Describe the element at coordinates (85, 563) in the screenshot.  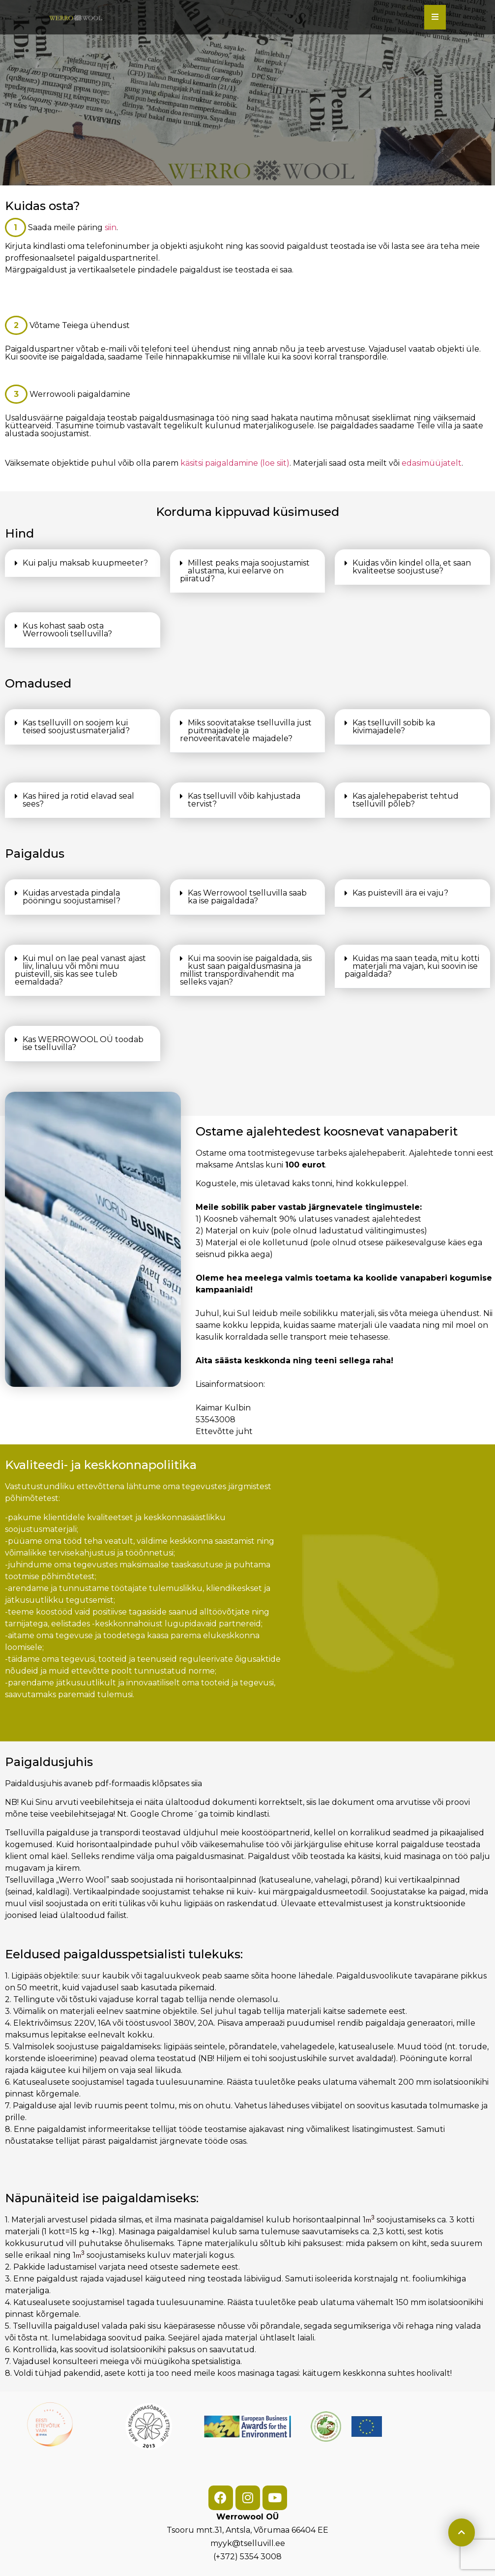
I see `Kui palju maksab kuupmeeter?` at that location.